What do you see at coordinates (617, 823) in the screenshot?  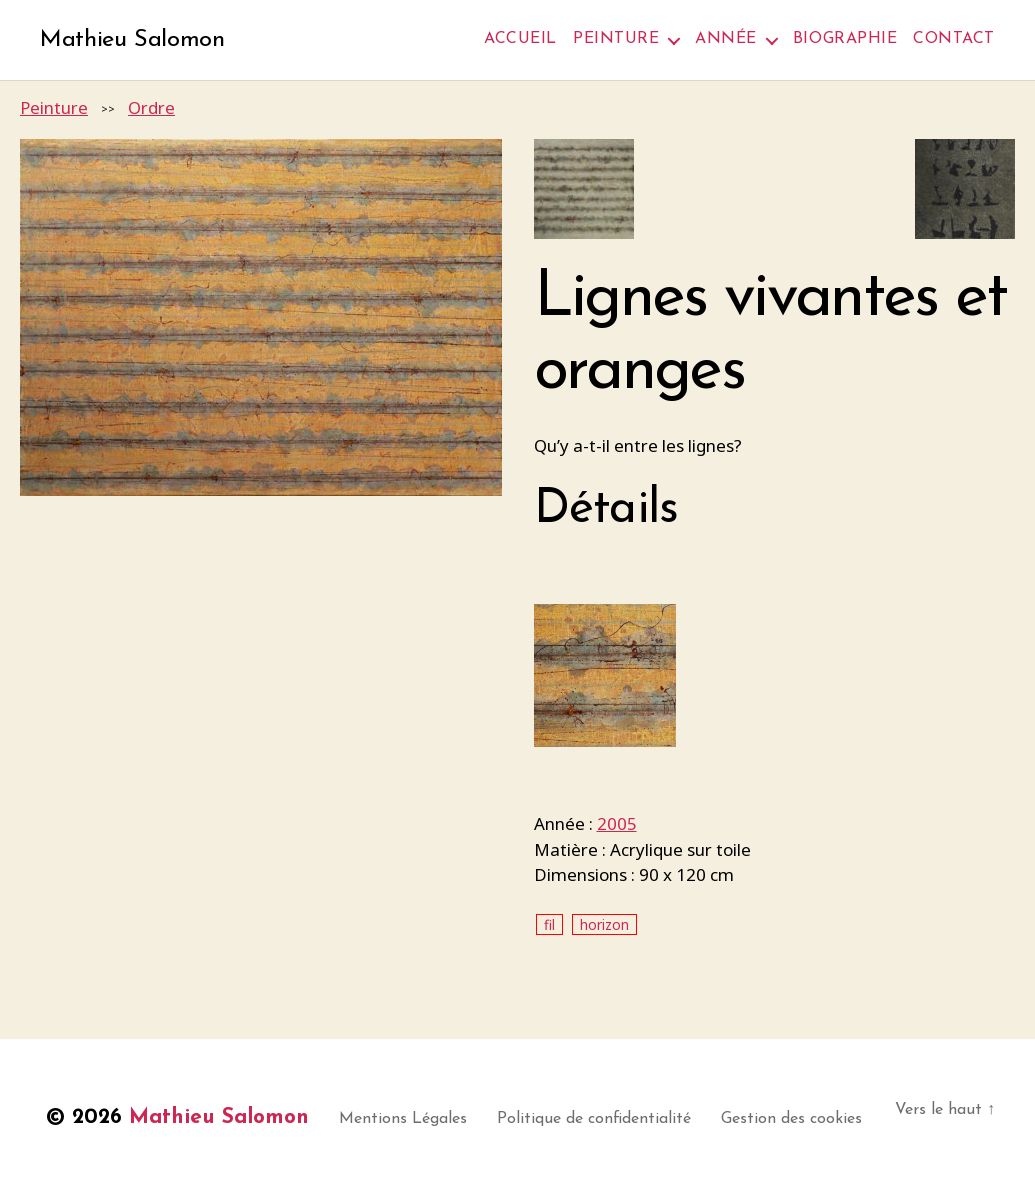 I see `2005` at bounding box center [617, 823].